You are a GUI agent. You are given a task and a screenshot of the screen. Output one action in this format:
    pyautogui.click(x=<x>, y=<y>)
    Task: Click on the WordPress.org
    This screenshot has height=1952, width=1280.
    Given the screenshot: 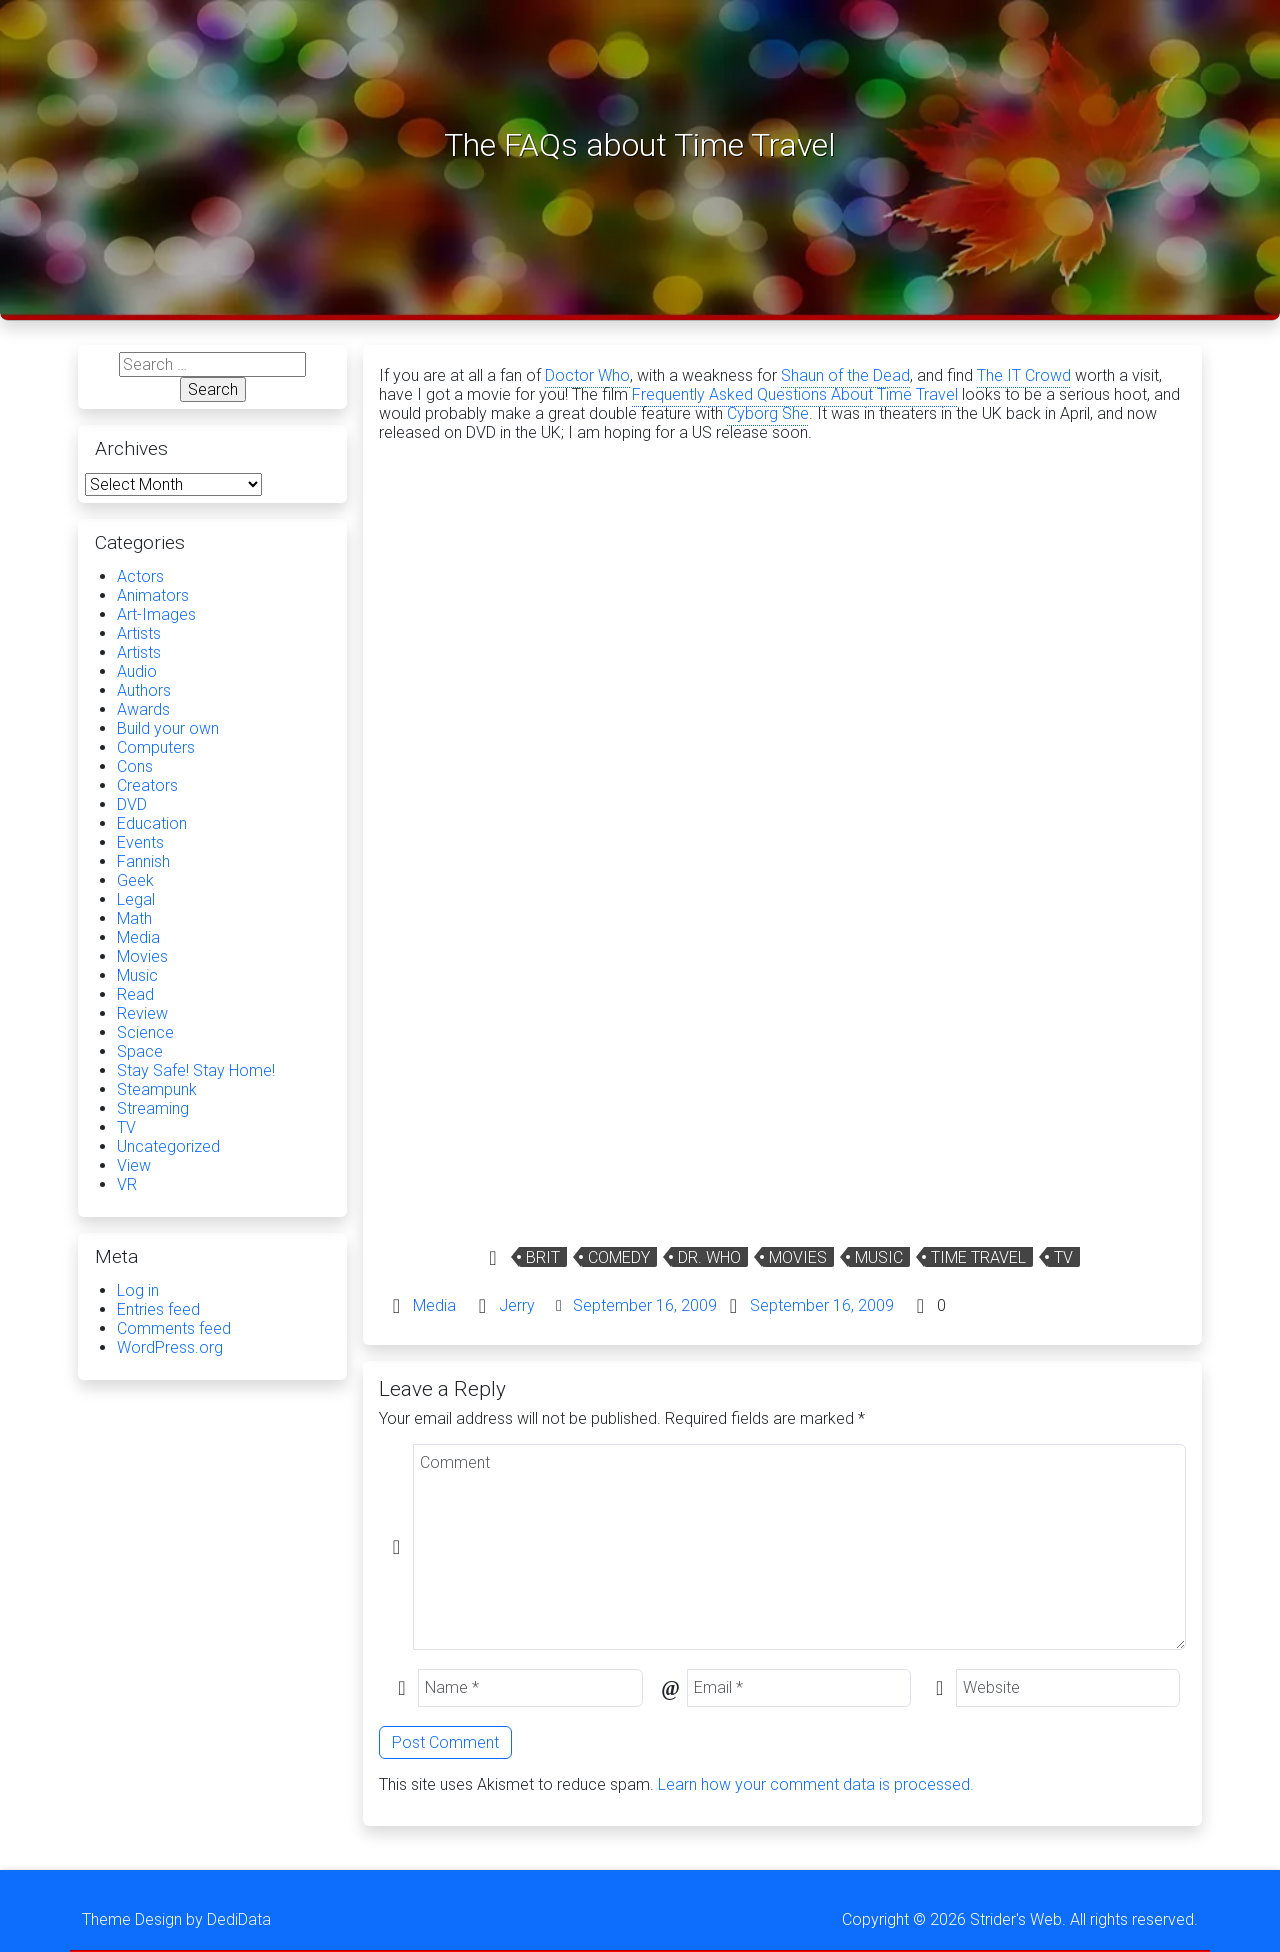 What is the action you would take?
    pyautogui.click(x=170, y=1347)
    